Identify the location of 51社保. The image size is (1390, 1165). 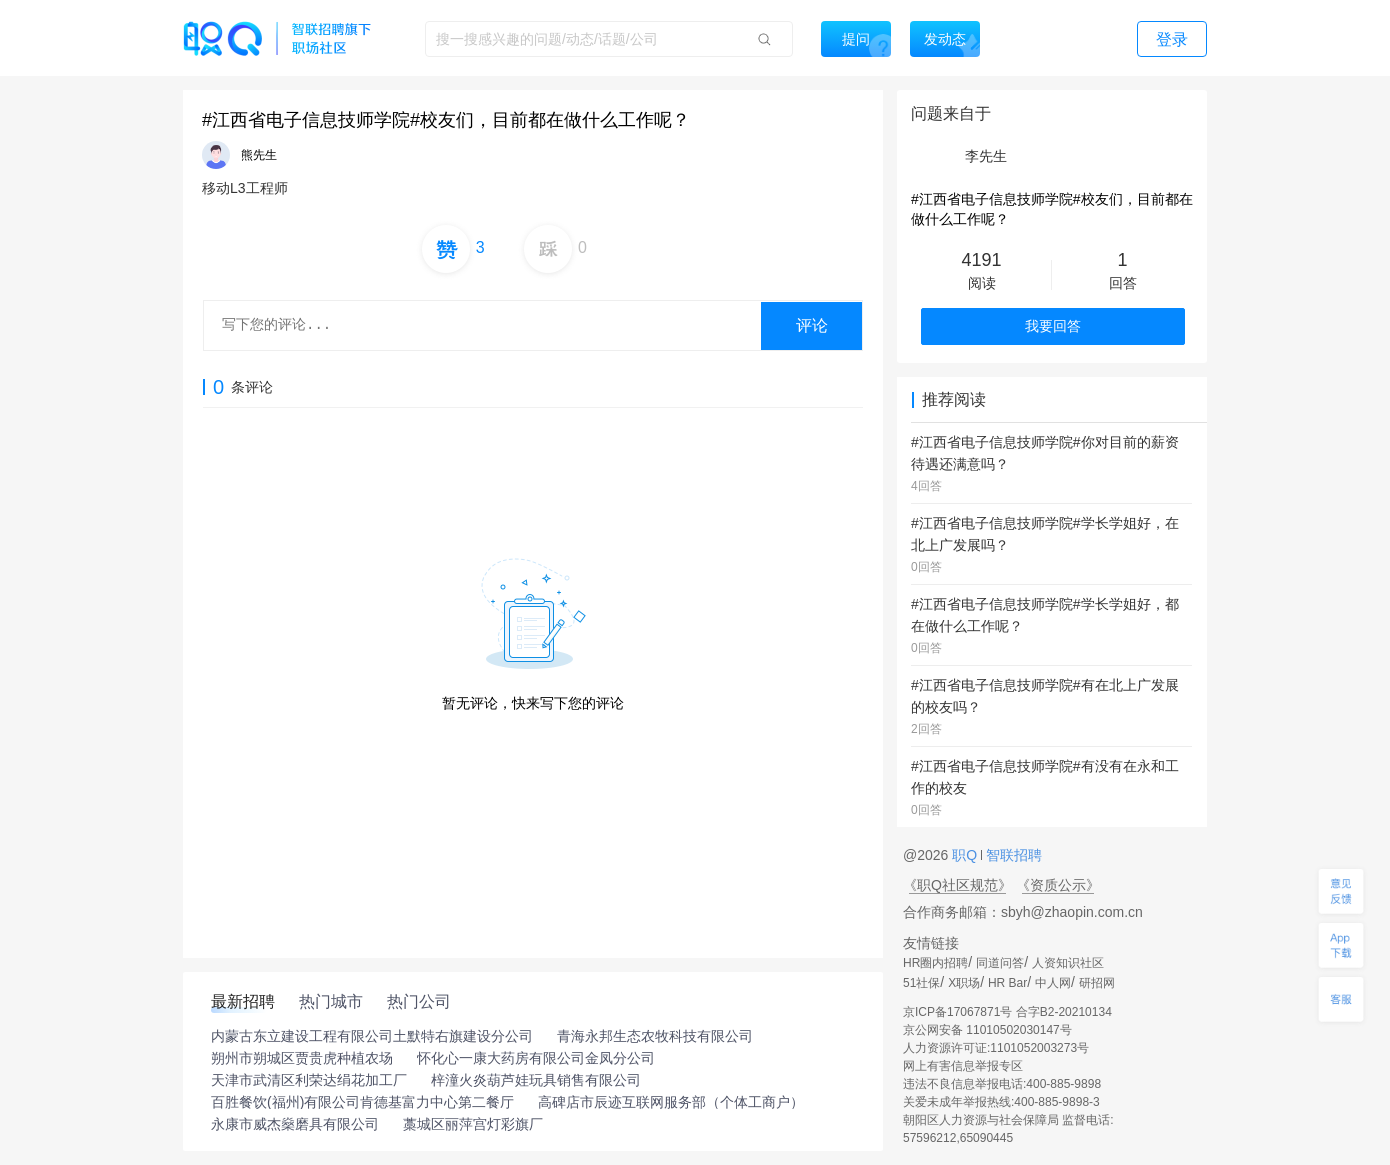
(921, 983).